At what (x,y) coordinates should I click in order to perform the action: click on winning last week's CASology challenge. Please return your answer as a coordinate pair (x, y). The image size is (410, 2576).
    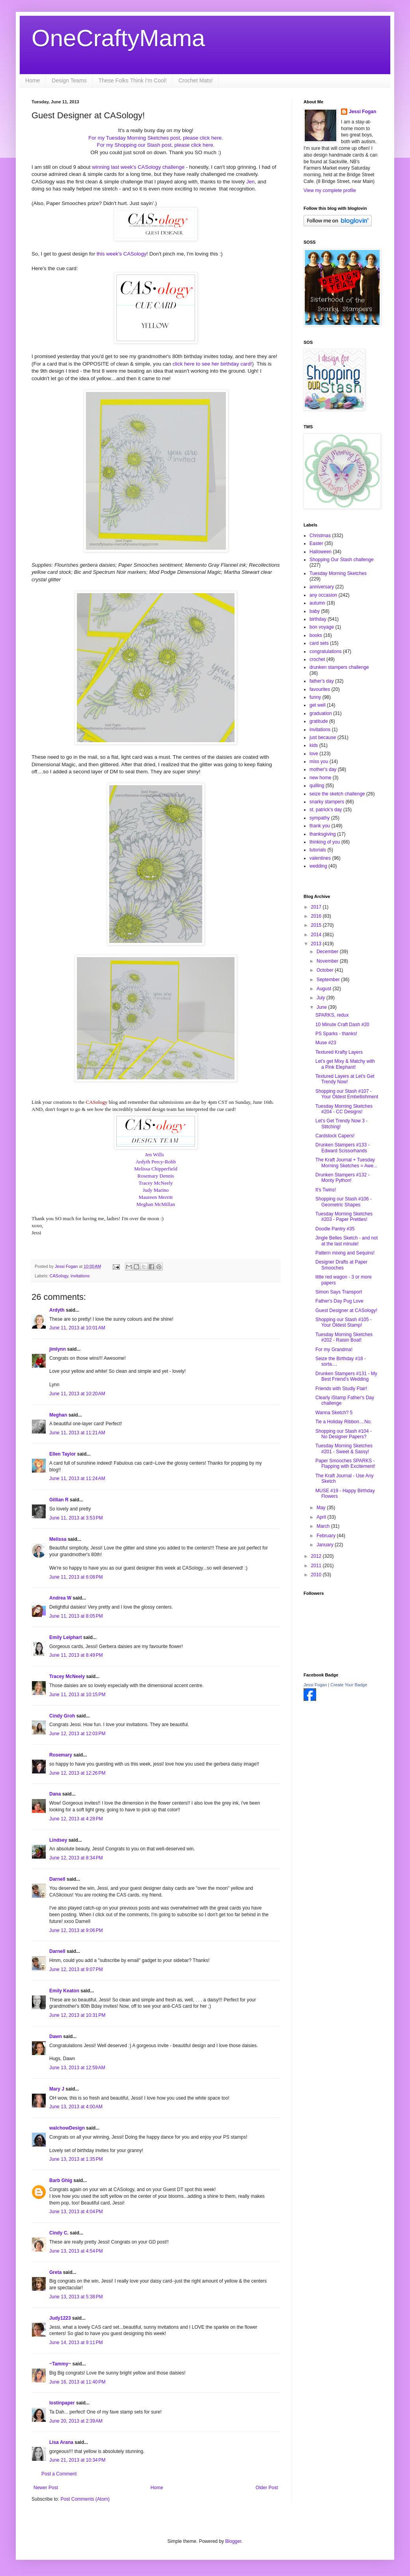
    Looking at the image, I should click on (139, 167).